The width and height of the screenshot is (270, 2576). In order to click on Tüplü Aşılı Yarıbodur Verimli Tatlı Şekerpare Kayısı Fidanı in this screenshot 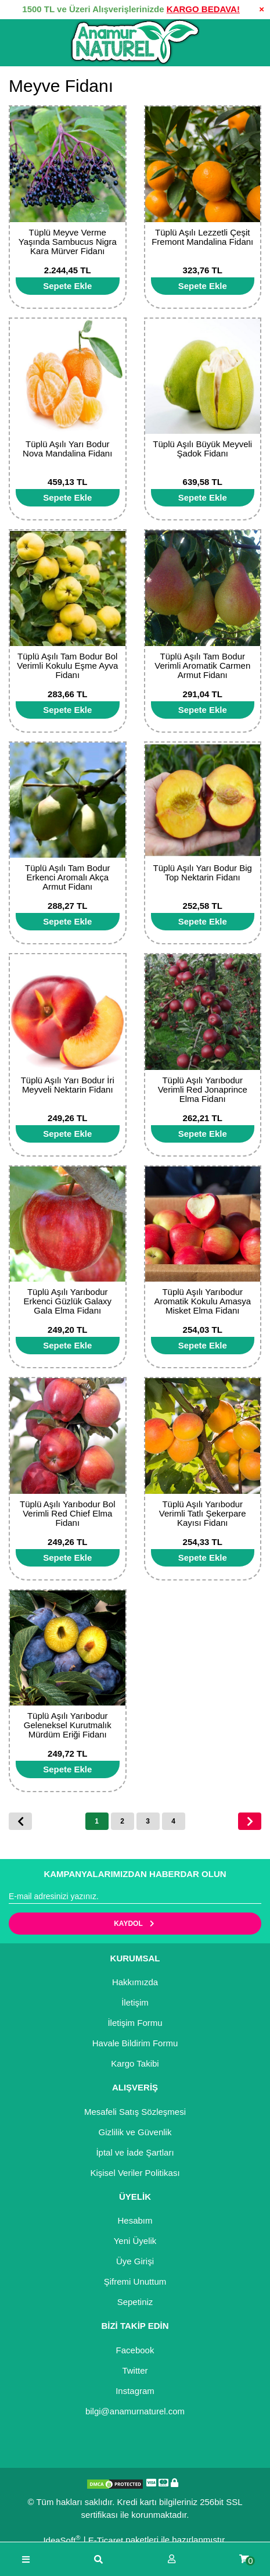, I will do `click(202, 1513)`.